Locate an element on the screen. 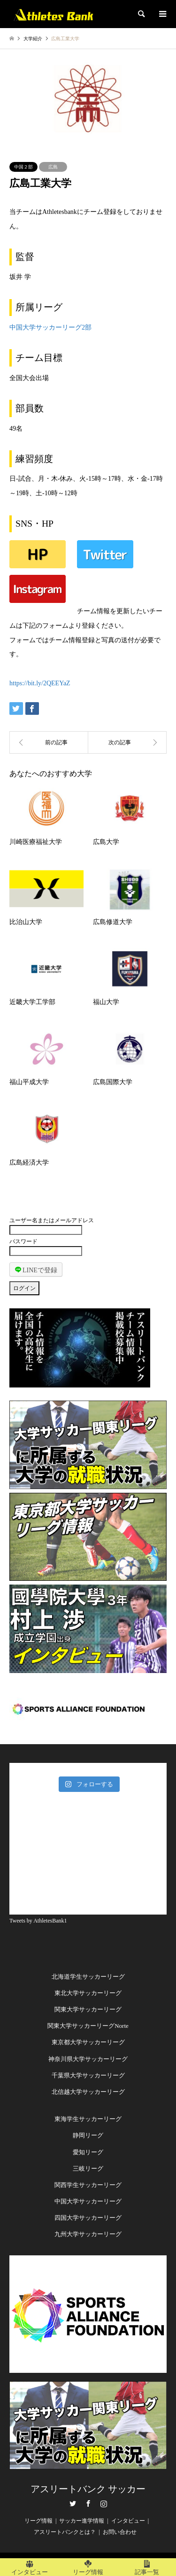 The height and width of the screenshot is (2576, 176). サッカー進学情報 is located at coordinates (81, 2520).